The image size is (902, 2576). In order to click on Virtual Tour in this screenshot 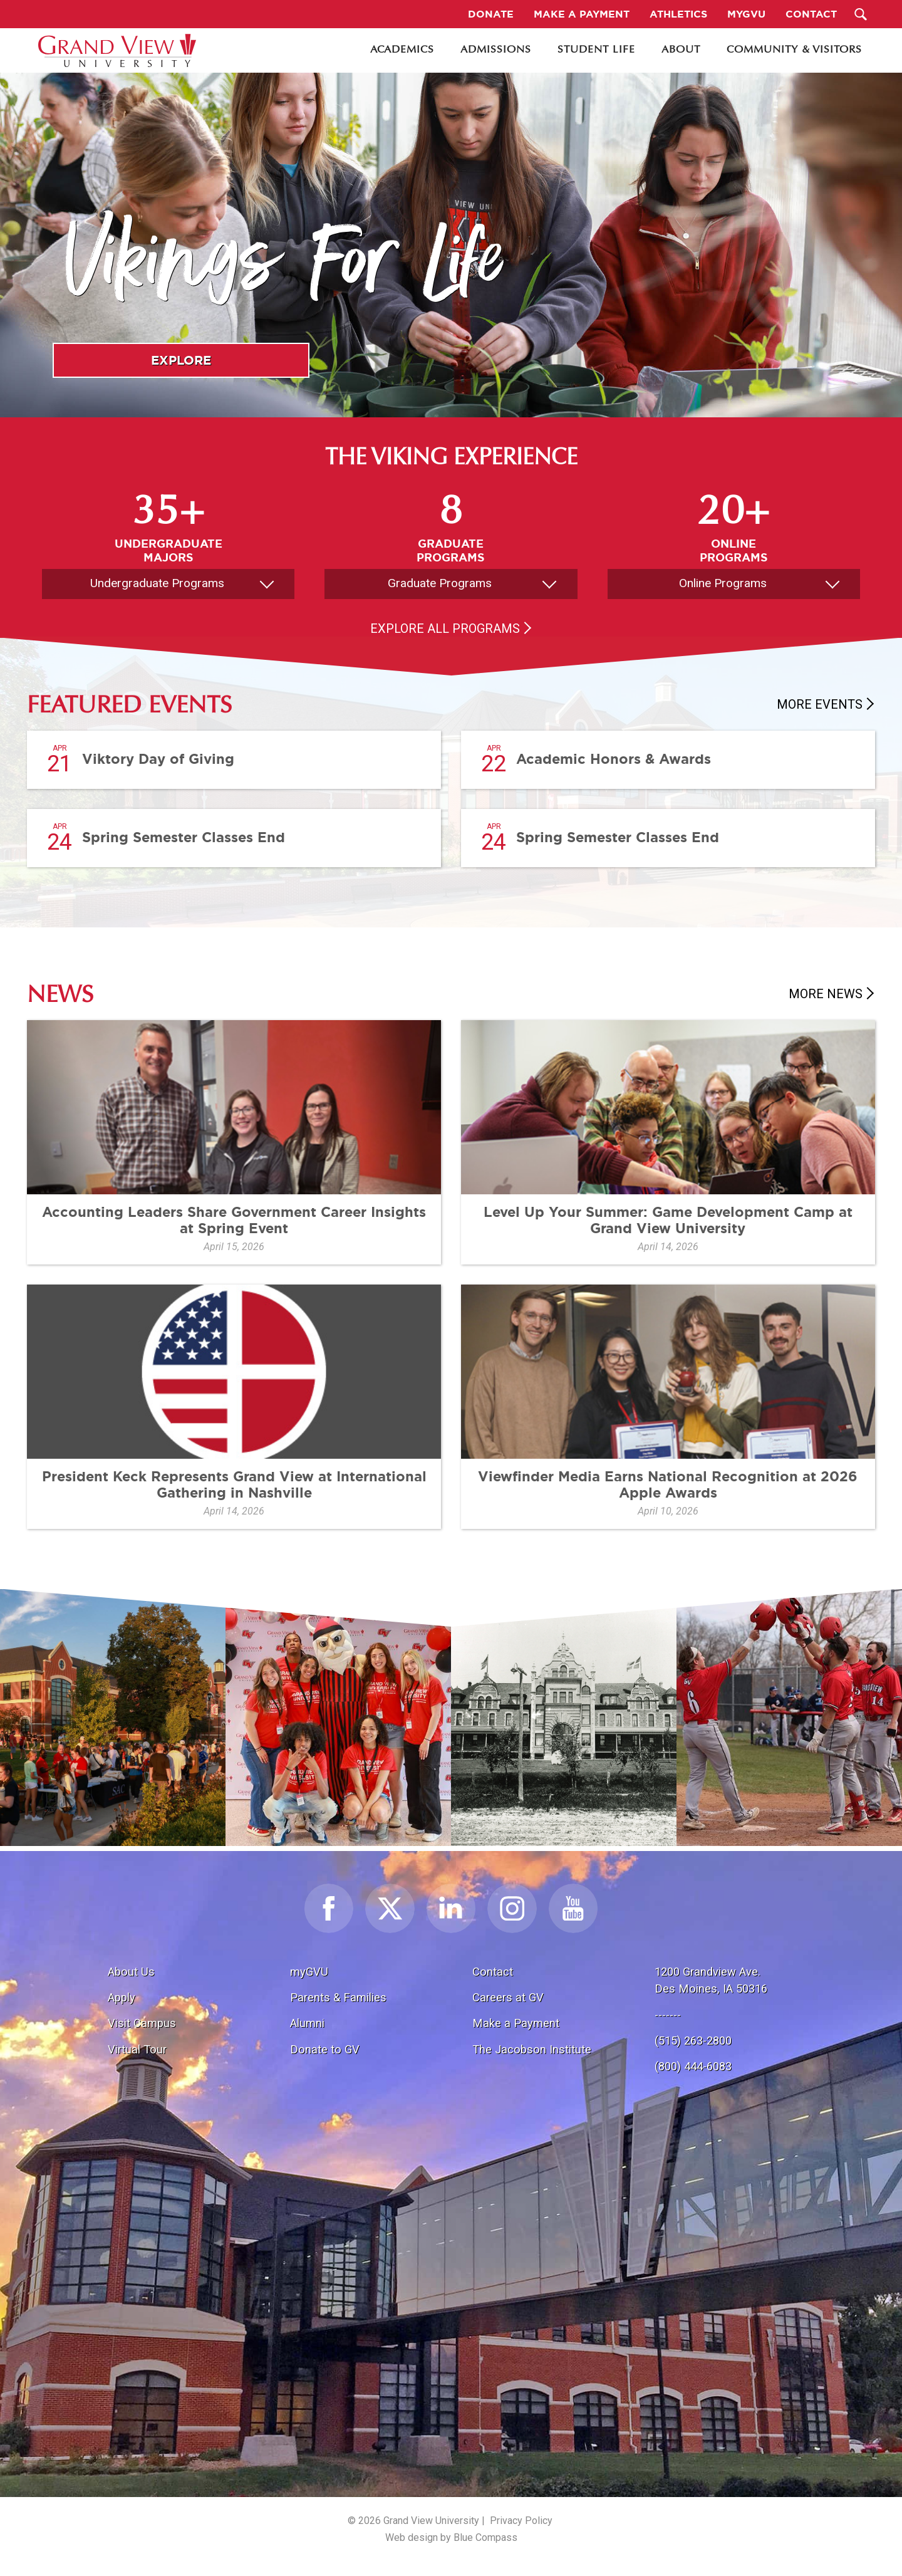, I will do `click(137, 2049)`.